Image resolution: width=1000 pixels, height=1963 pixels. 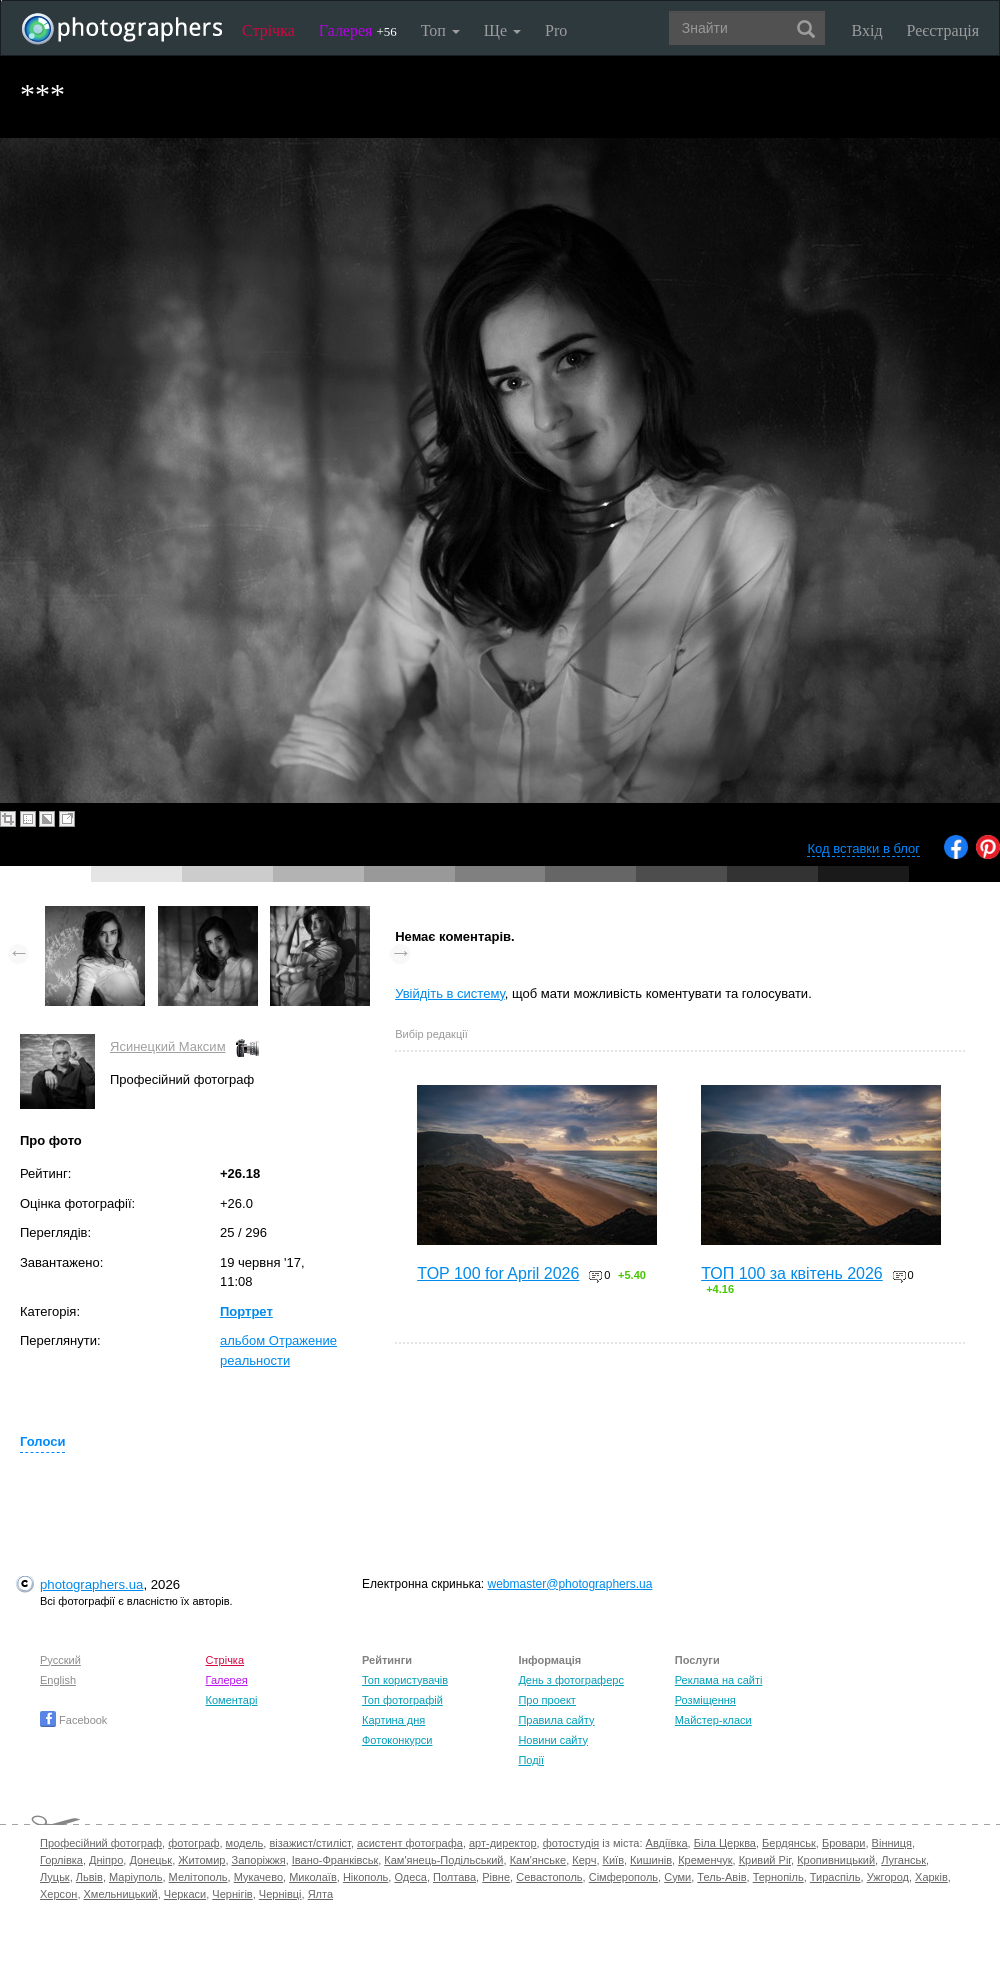 I want to click on Мелітополь, so click(x=198, y=1877).